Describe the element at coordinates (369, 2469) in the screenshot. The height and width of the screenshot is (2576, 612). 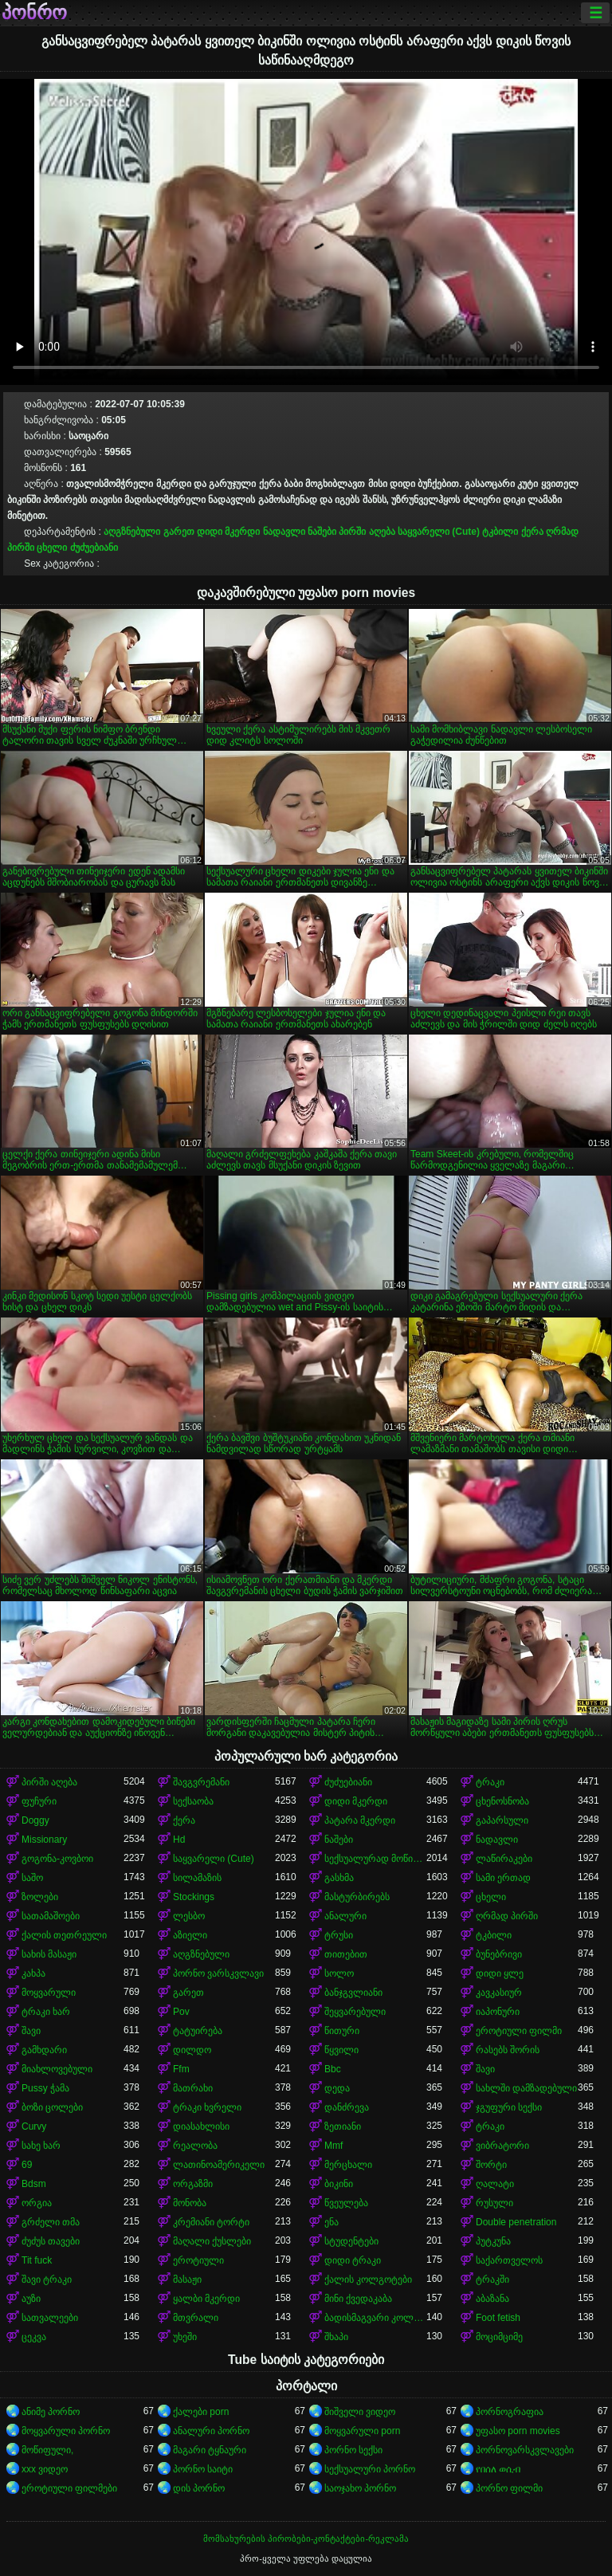
I see `სექსუალური პორნო` at that location.